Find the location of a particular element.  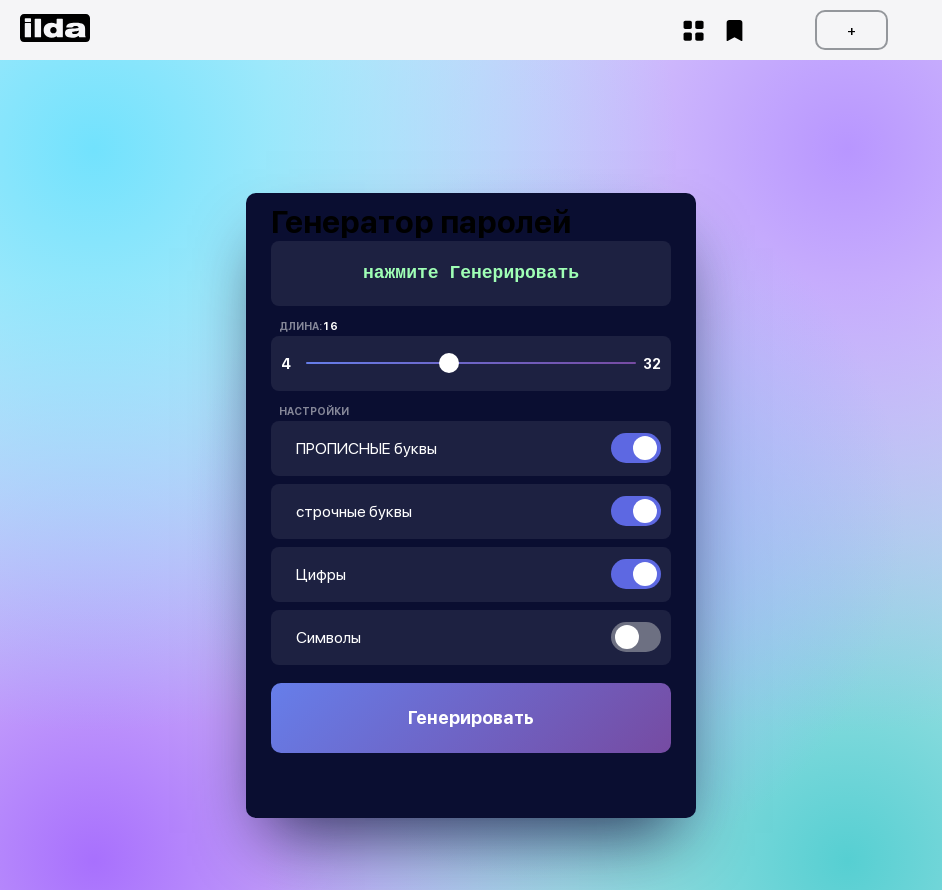

fav is located at coordinates (734, 30).